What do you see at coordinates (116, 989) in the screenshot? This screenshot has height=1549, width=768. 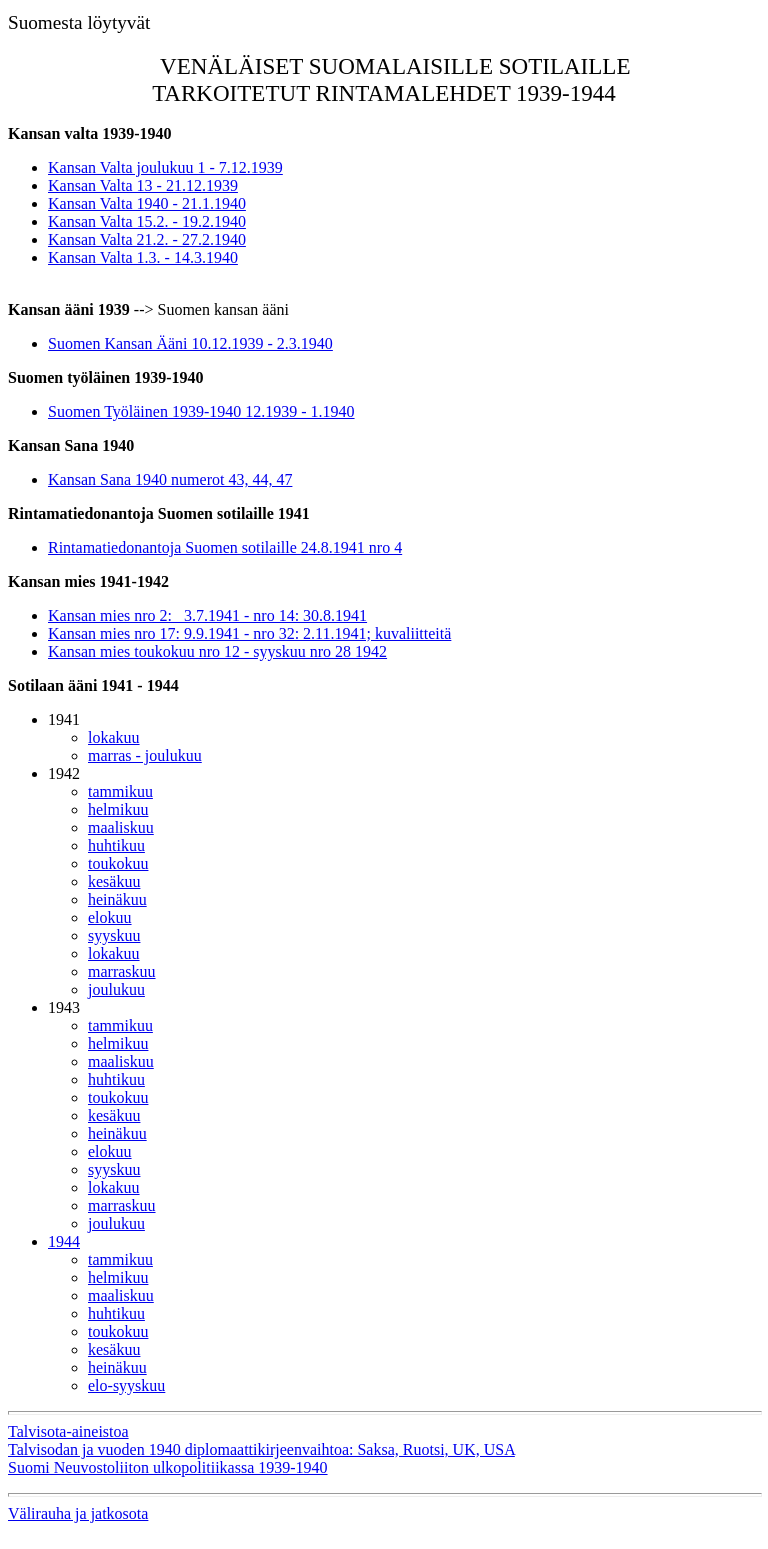 I see `joulukuu` at bounding box center [116, 989].